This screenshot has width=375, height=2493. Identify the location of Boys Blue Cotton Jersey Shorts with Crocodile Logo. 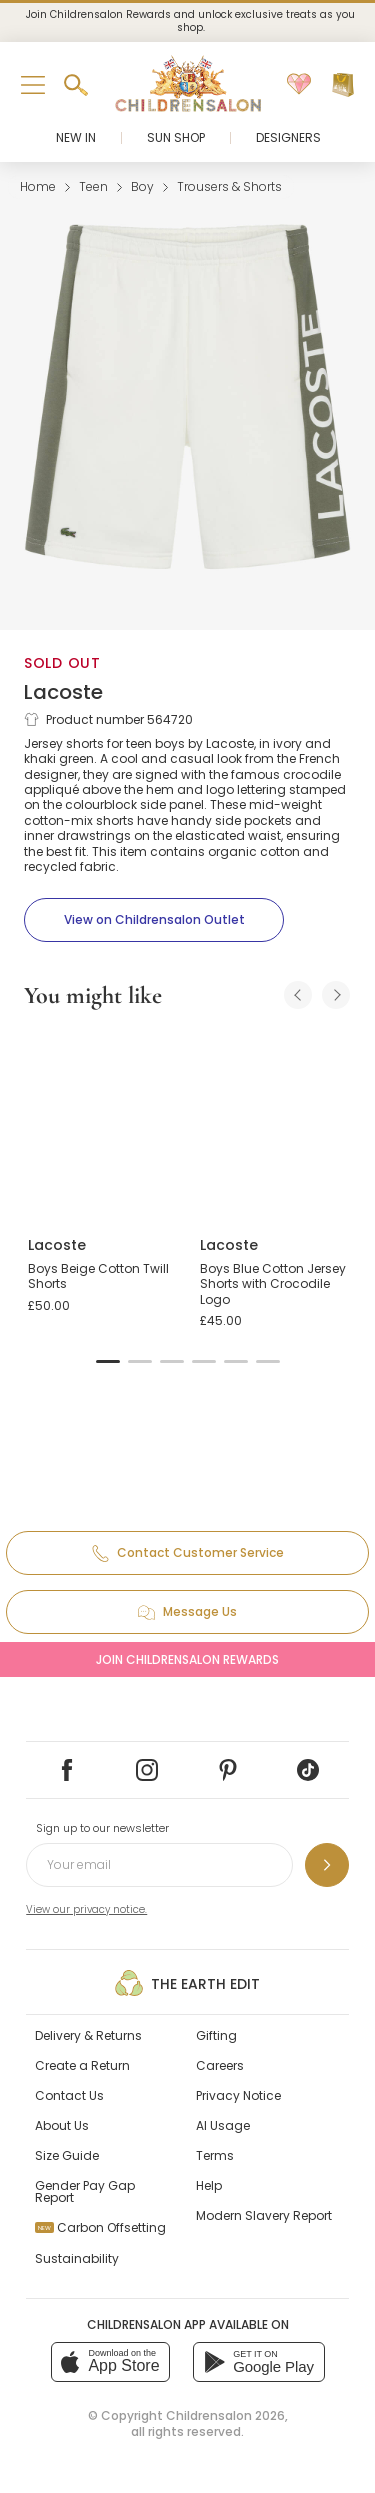
(273, 1284).